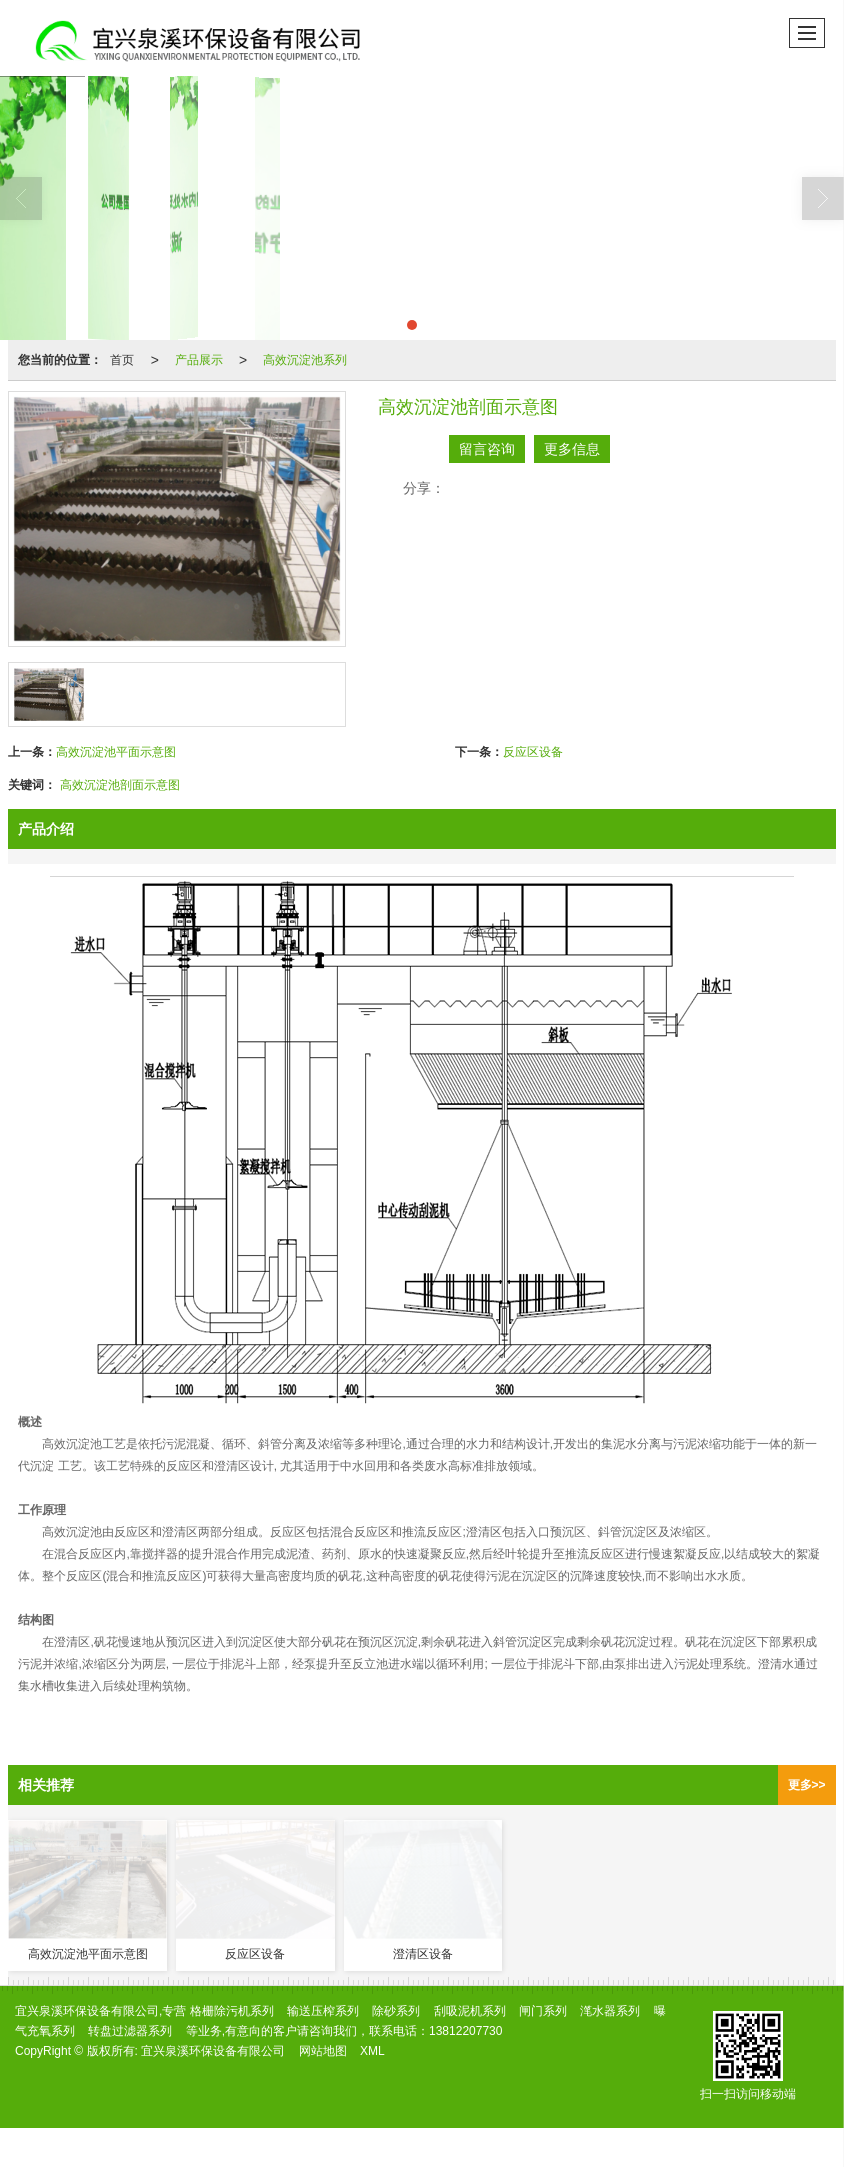 The height and width of the screenshot is (2167, 844). I want to click on 闸门系列, so click(543, 2011).